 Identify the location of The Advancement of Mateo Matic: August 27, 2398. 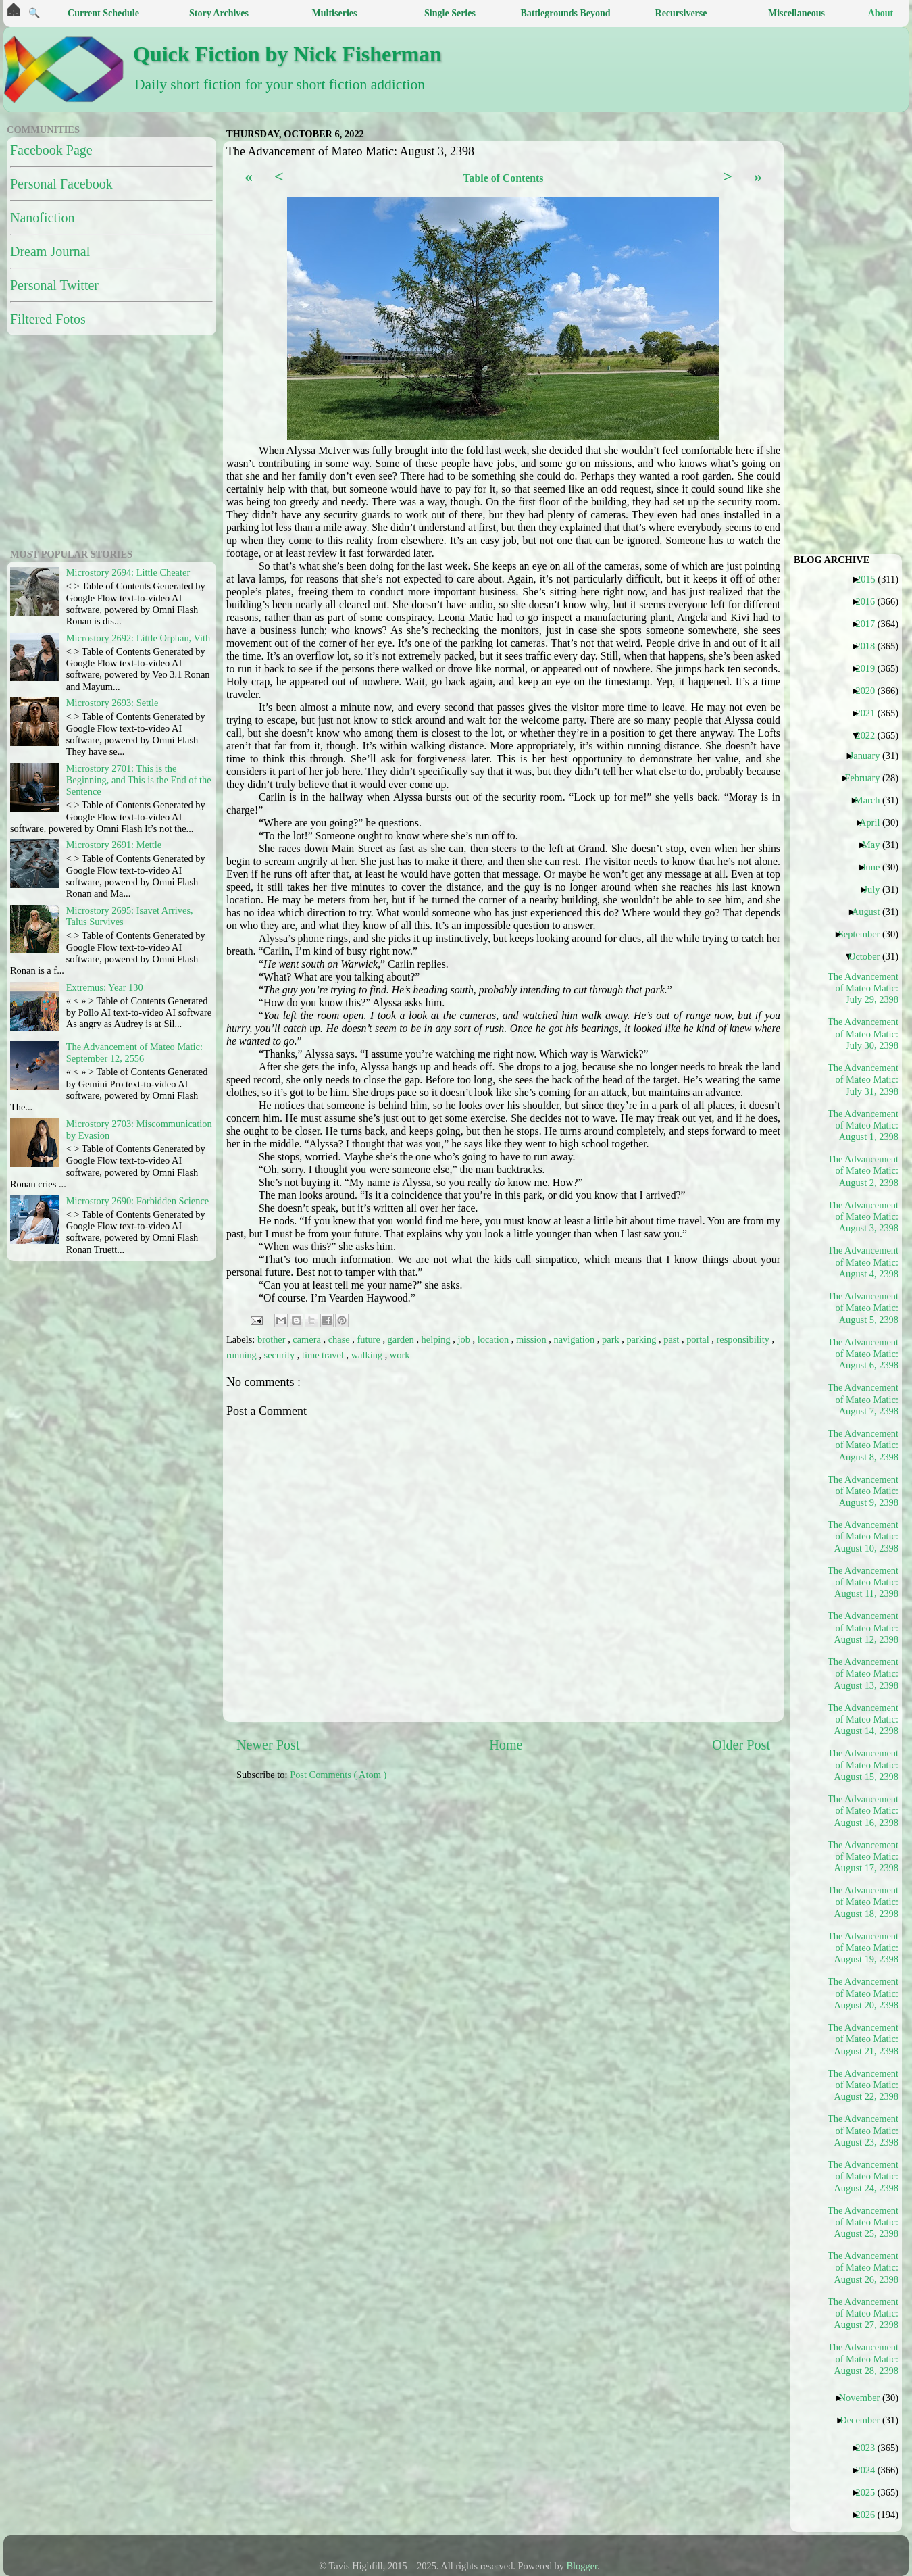
(863, 2313).